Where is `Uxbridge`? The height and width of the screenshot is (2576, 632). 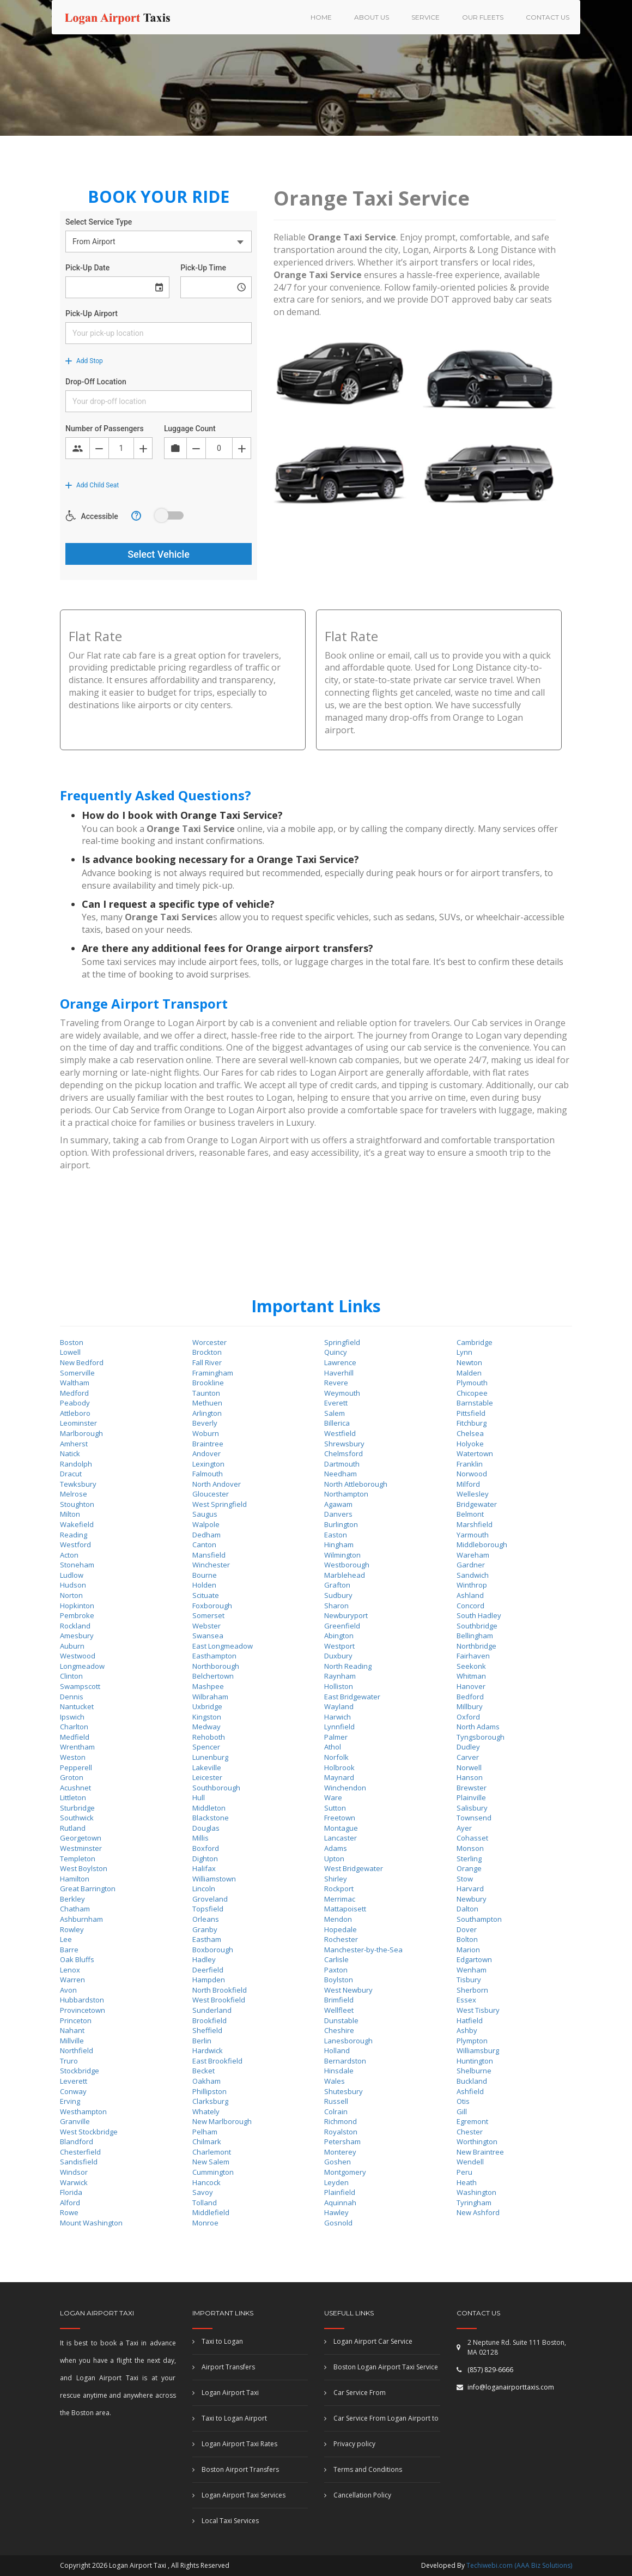 Uxbridge is located at coordinates (207, 1706).